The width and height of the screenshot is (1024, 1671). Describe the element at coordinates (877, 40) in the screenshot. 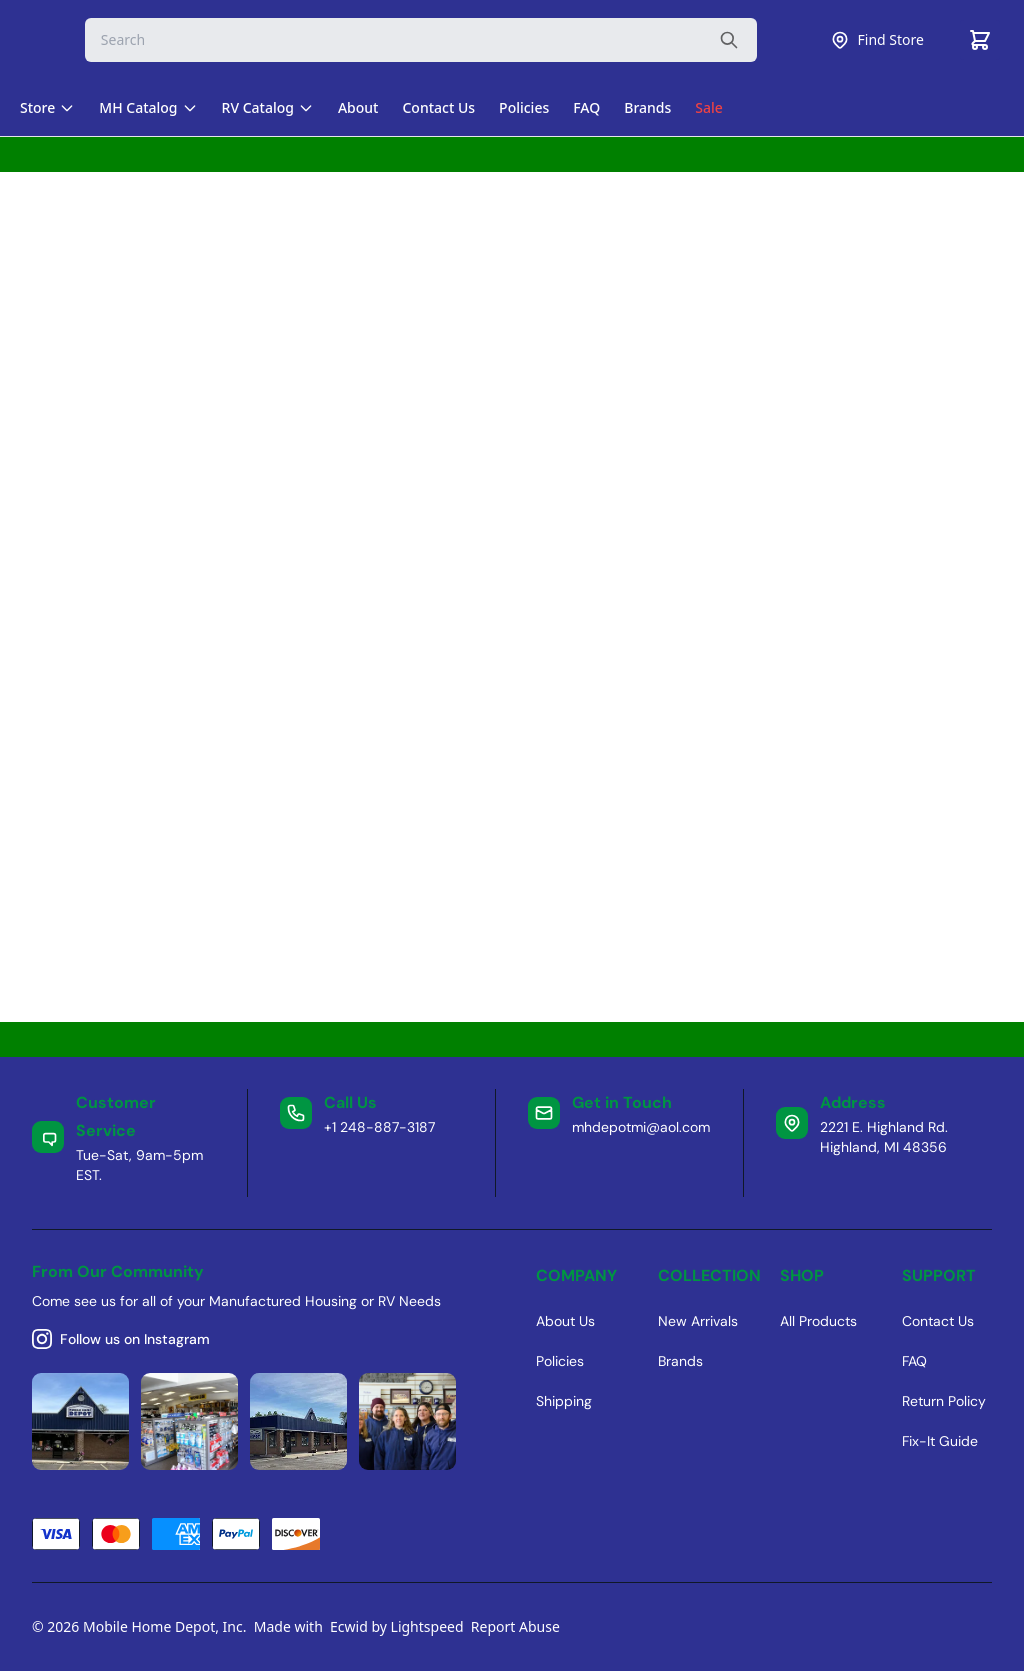

I see `Find Store` at that location.